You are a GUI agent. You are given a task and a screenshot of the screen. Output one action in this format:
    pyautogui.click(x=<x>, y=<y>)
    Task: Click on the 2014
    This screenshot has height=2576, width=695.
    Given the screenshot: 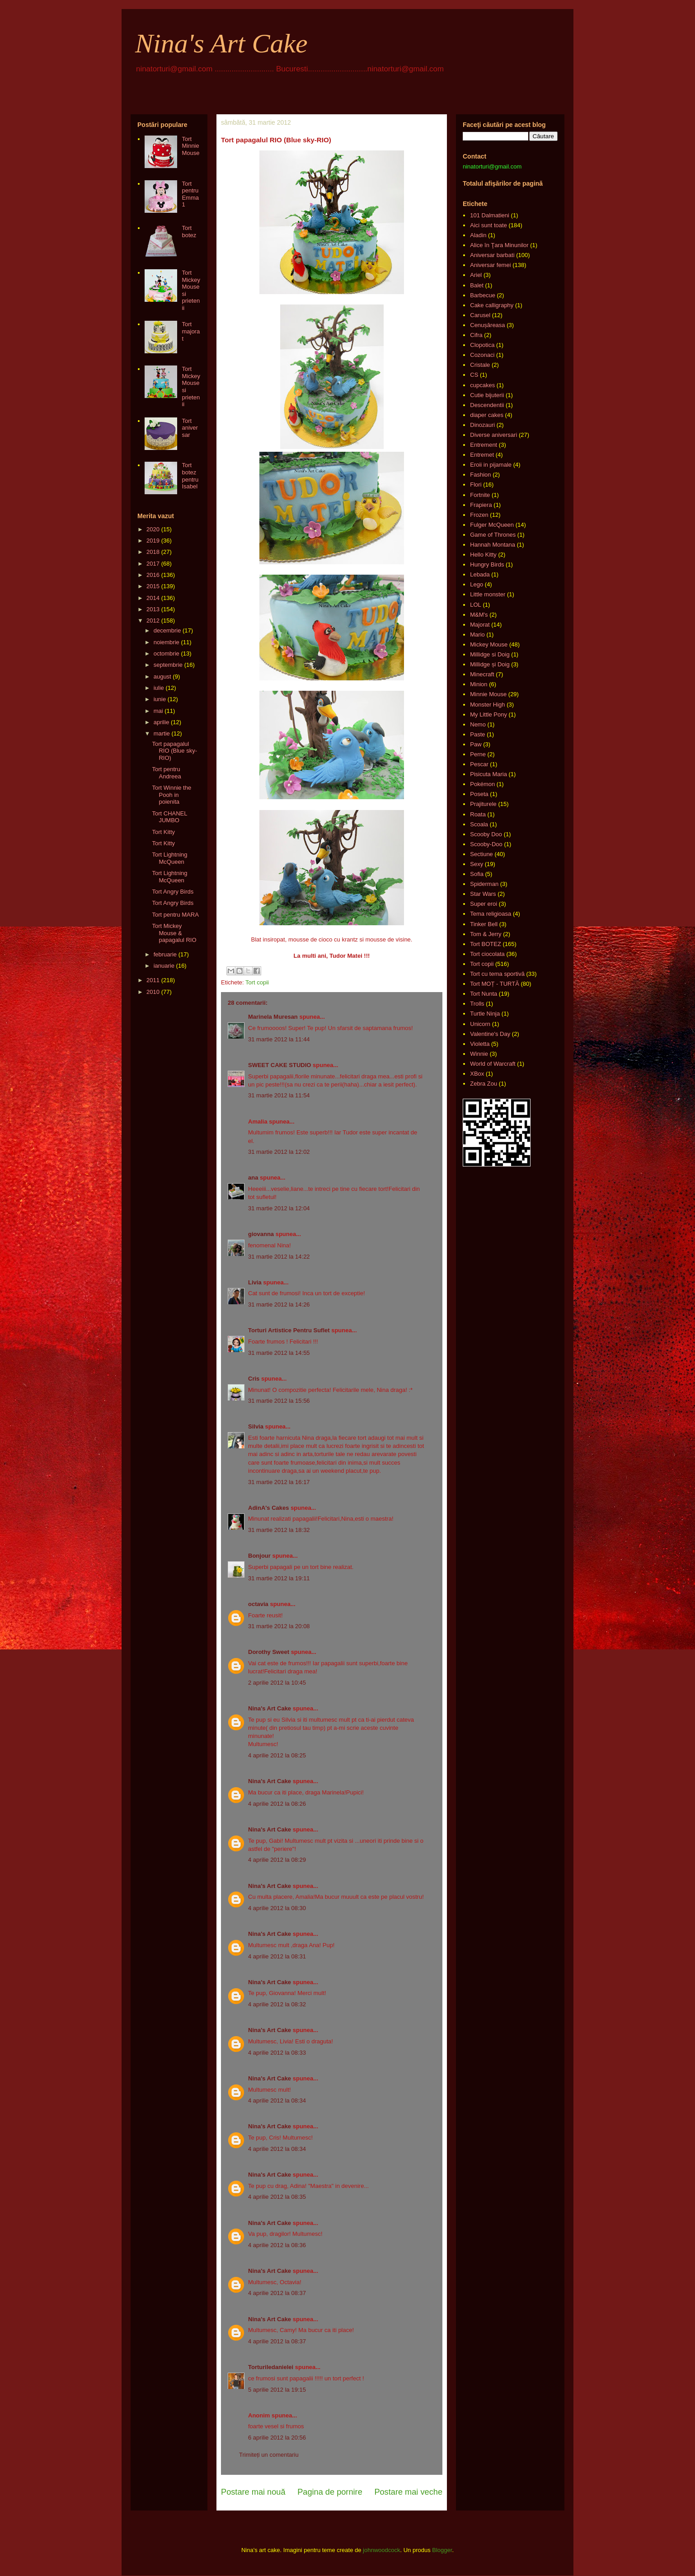 What is the action you would take?
    pyautogui.click(x=153, y=598)
    